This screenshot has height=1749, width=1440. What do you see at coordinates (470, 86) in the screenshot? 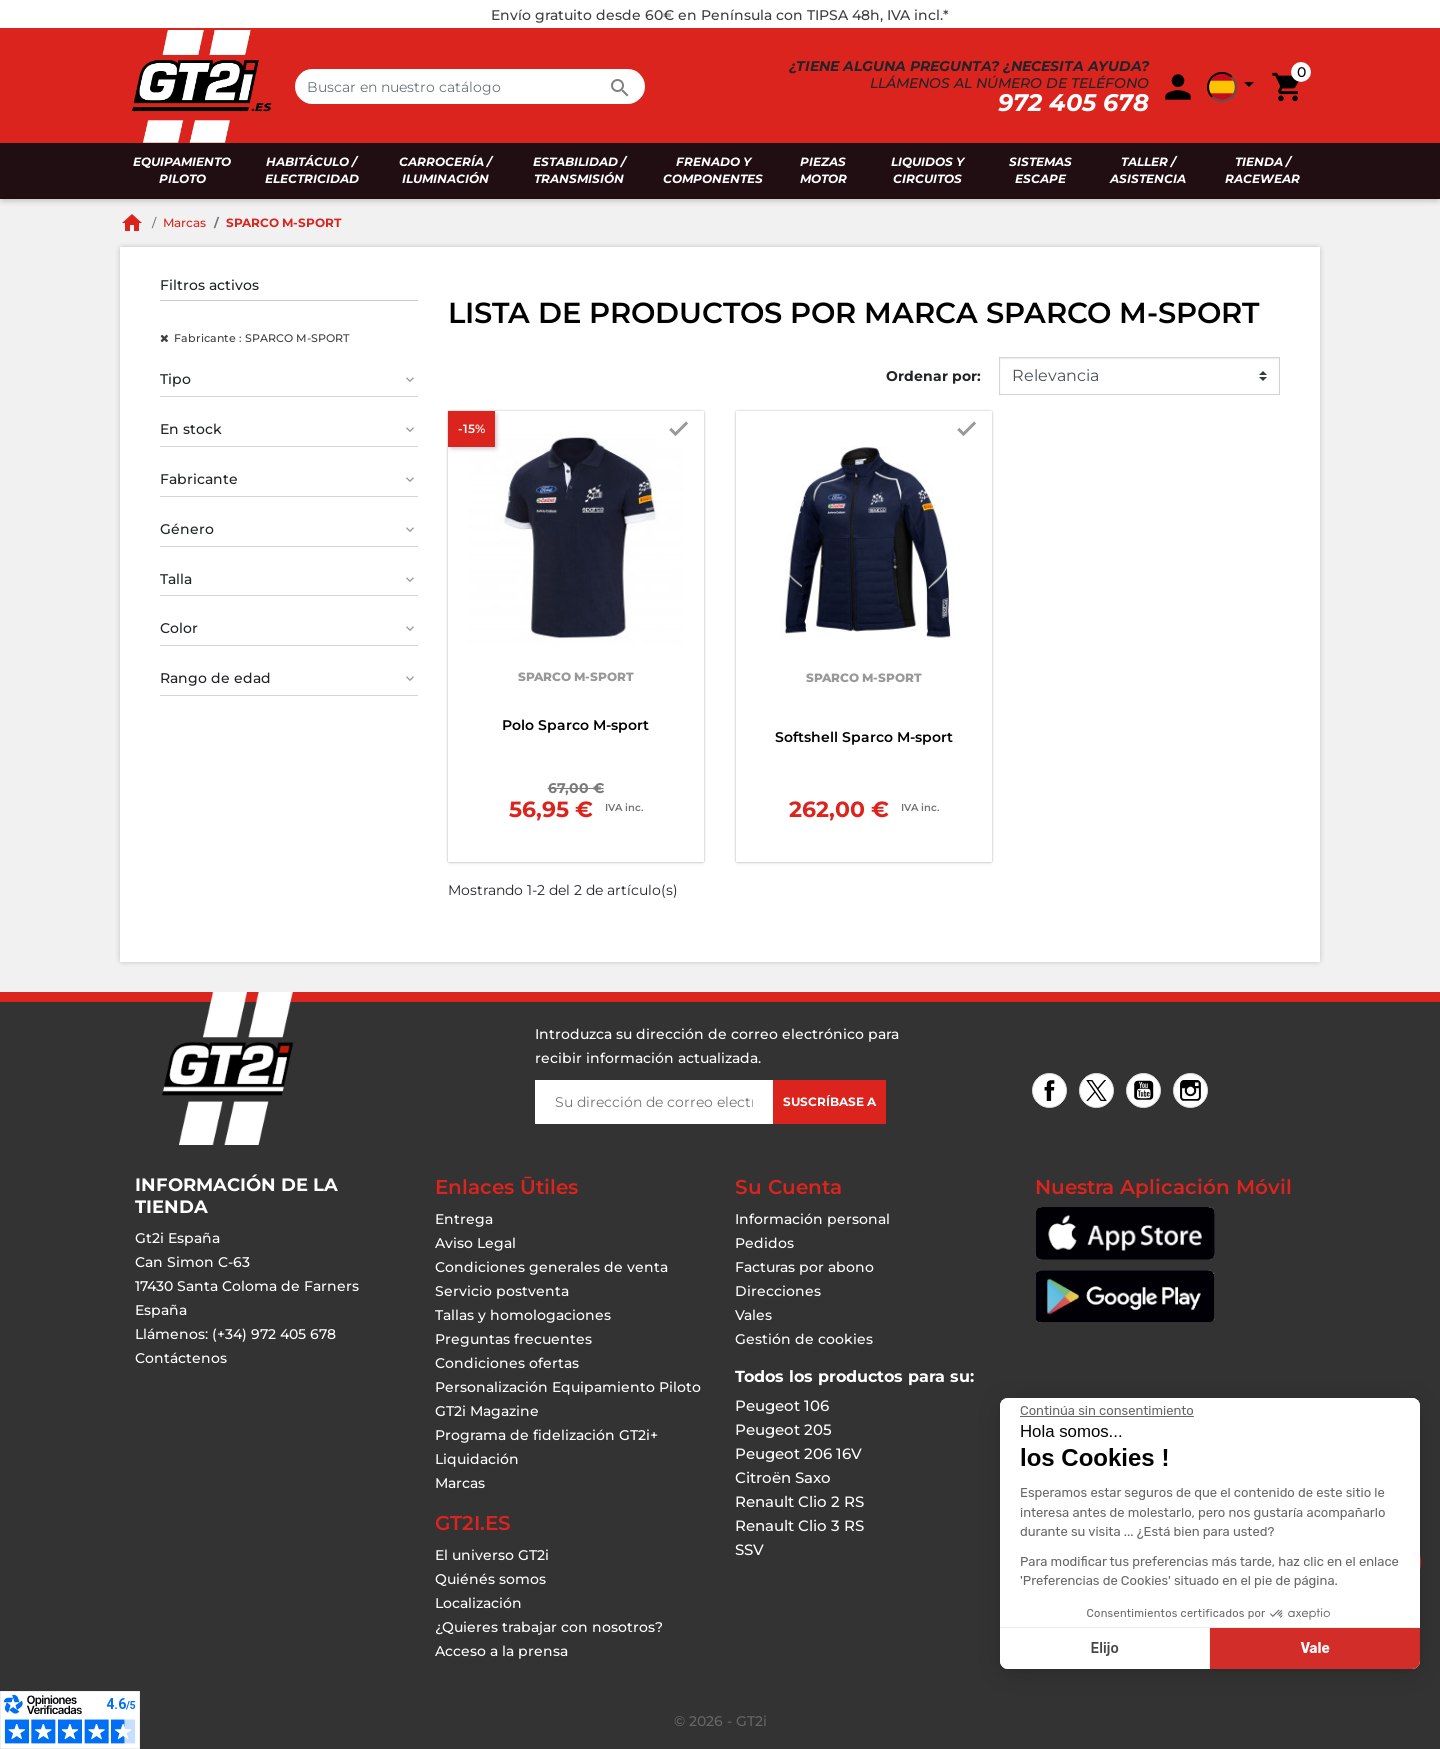
I see `[Buscar en]` at bounding box center [470, 86].